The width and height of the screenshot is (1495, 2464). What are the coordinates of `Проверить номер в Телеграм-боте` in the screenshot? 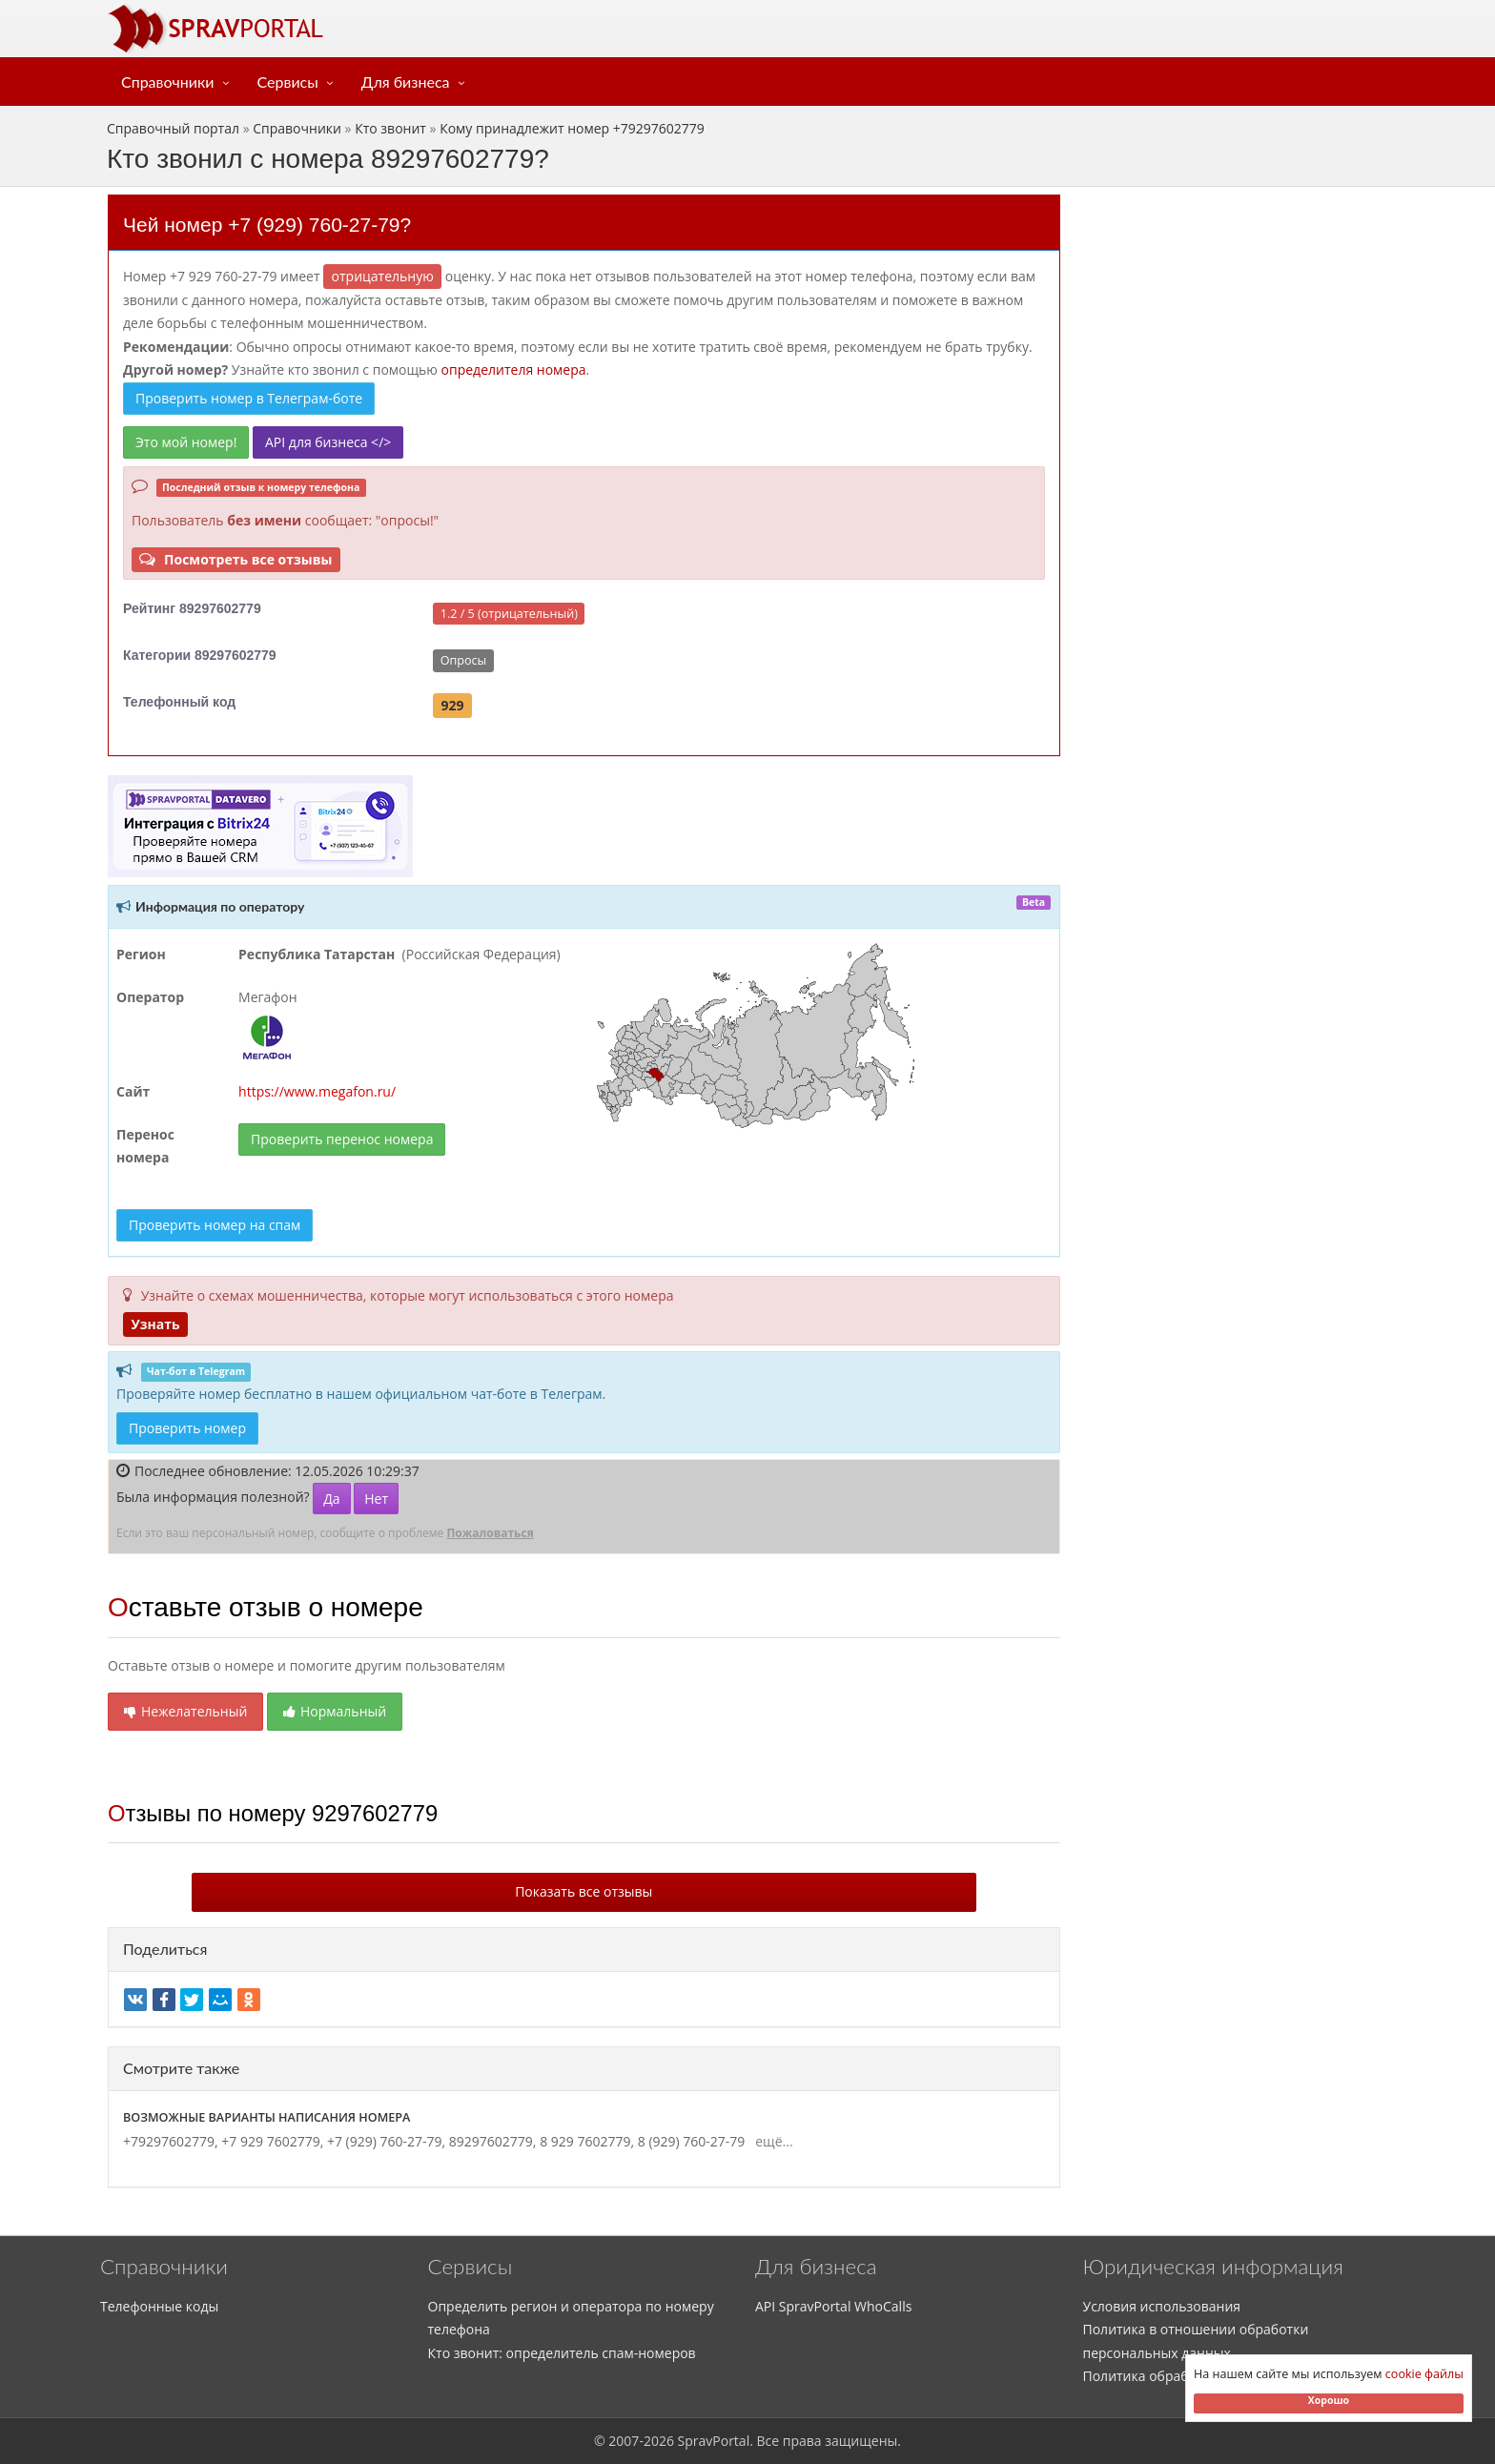 It's located at (248, 398).